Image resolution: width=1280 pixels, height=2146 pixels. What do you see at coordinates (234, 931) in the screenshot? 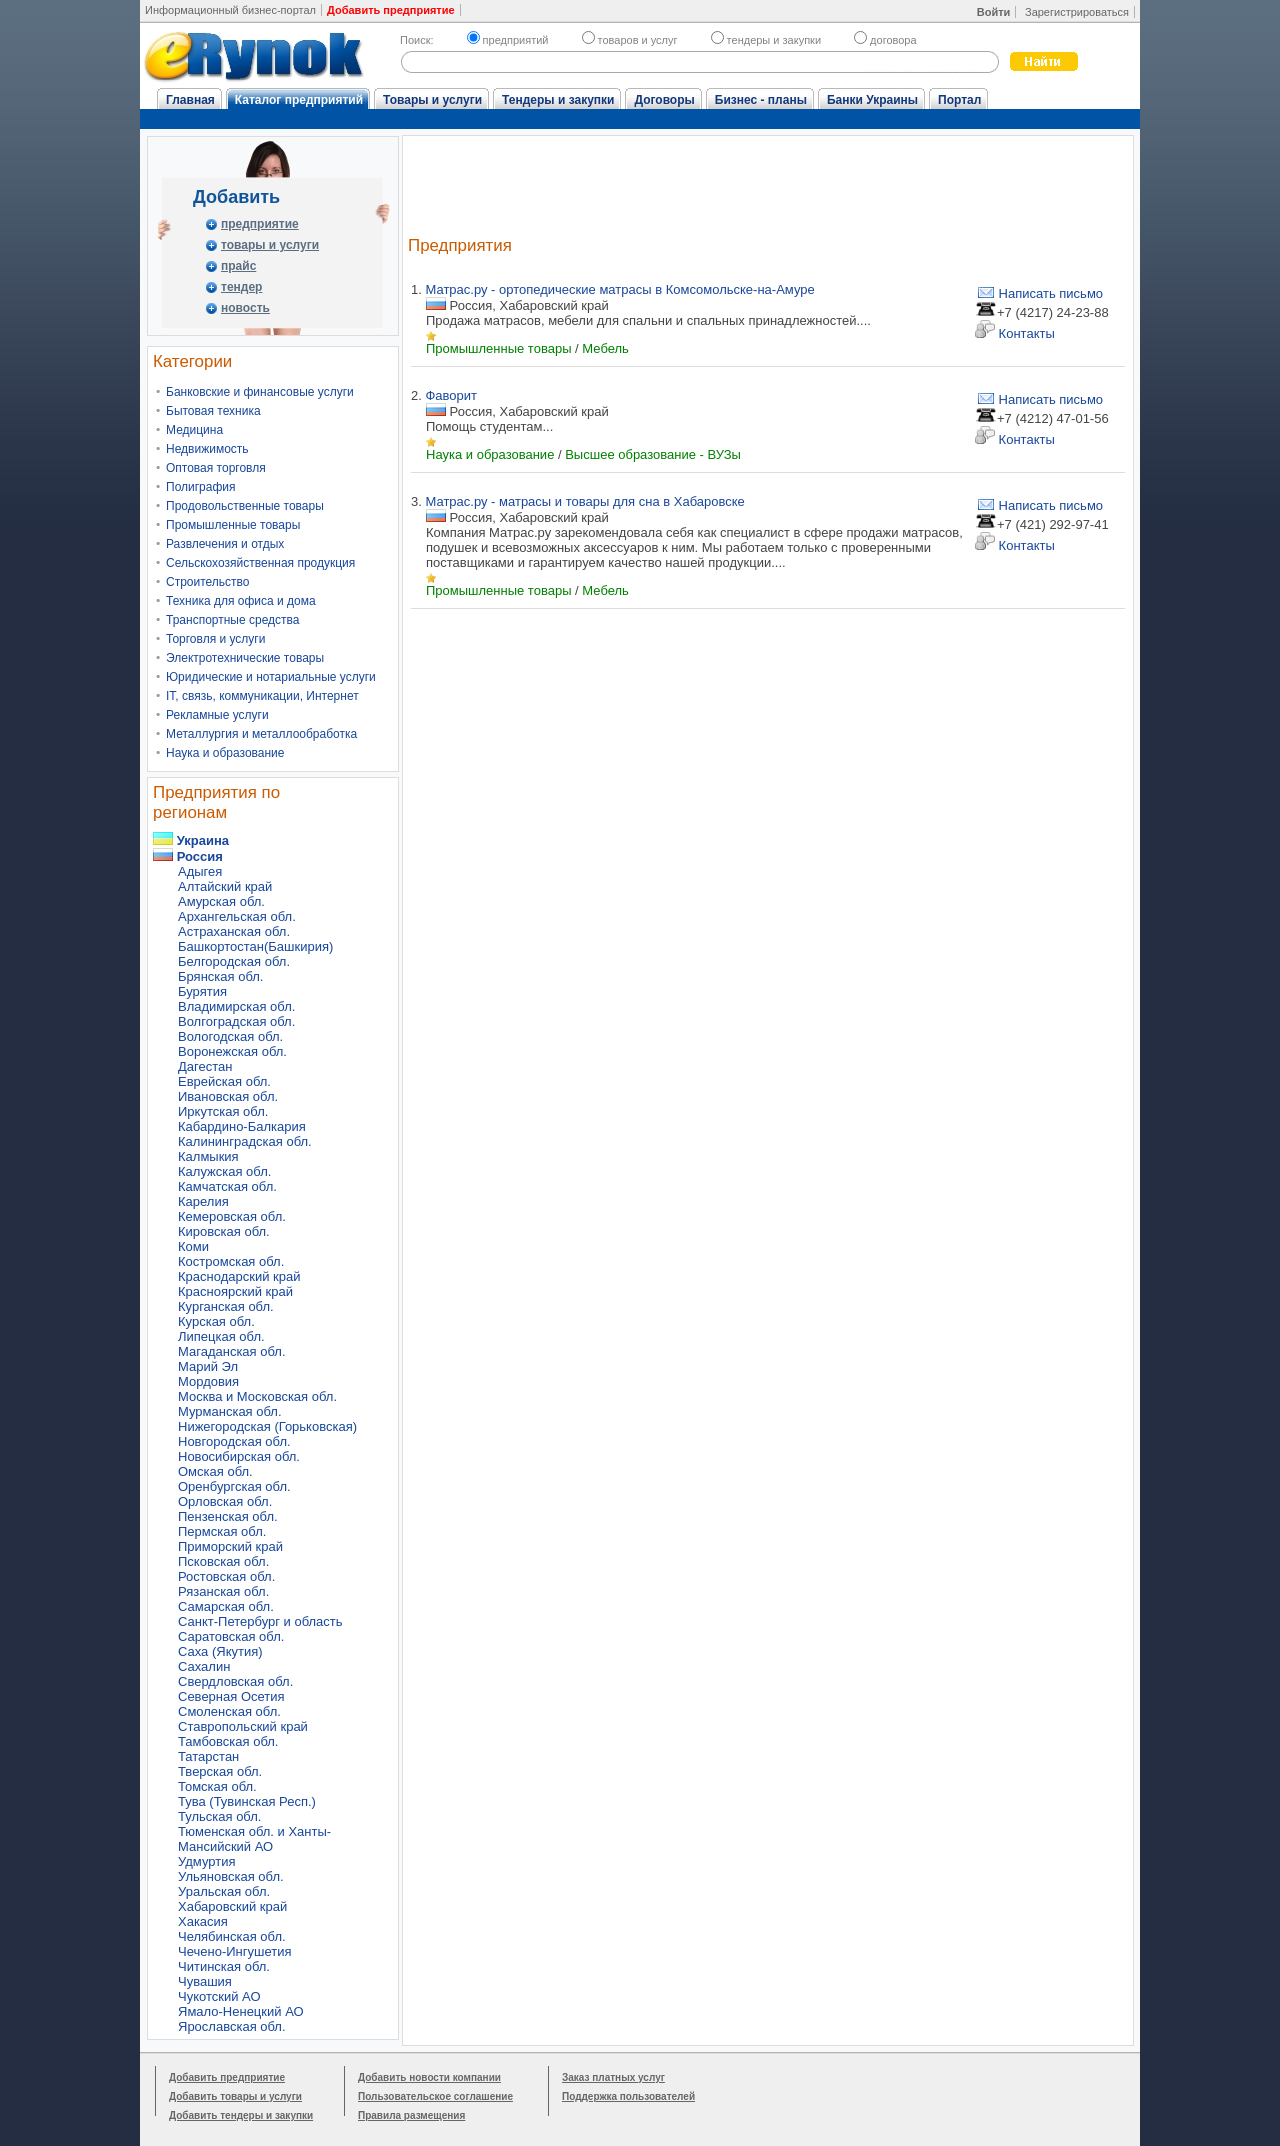
I see `Астраханская обл.` at bounding box center [234, 931].